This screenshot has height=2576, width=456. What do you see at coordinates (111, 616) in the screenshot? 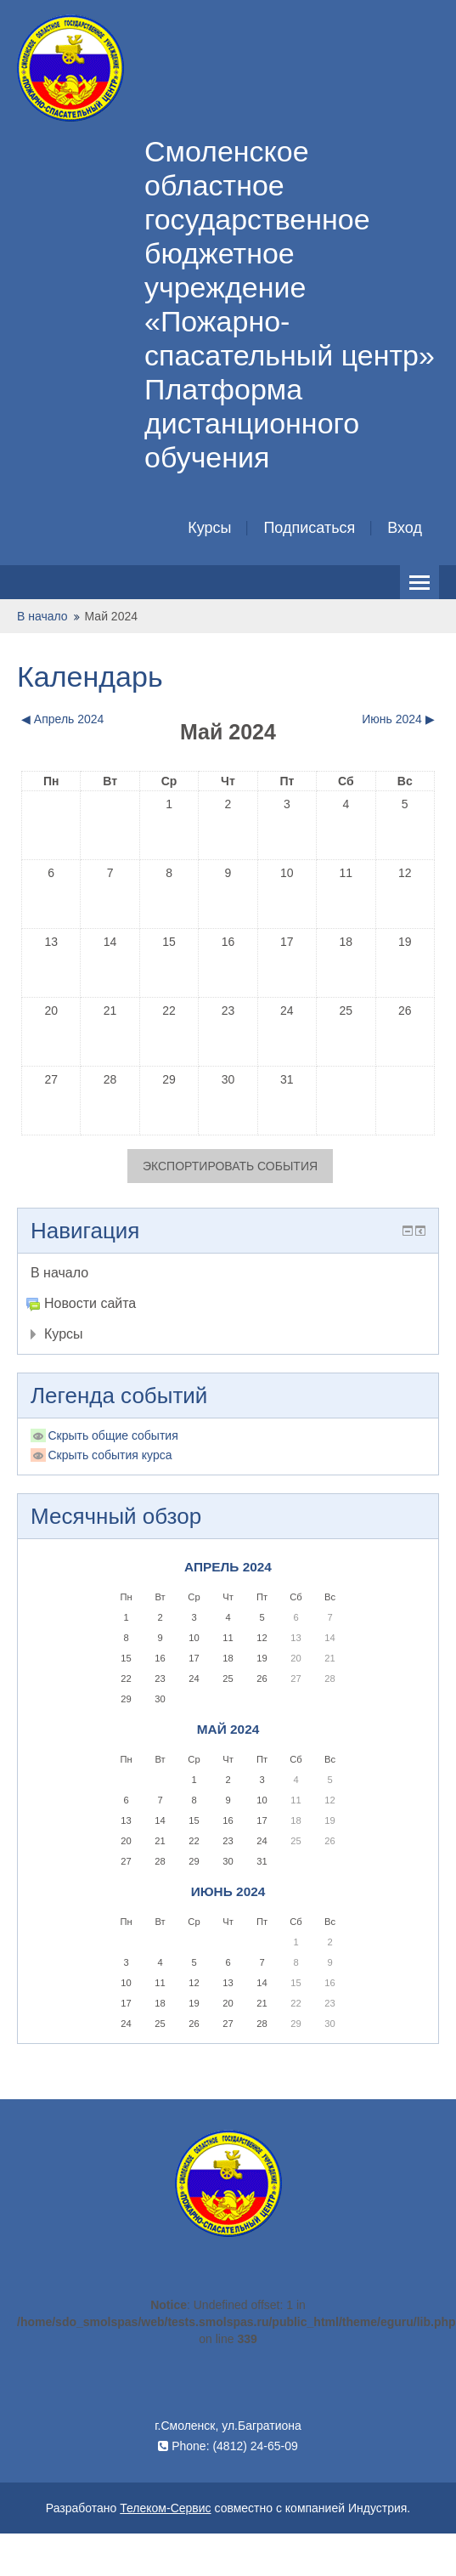
I see `Май 2024` at bounding box center [111, 616].